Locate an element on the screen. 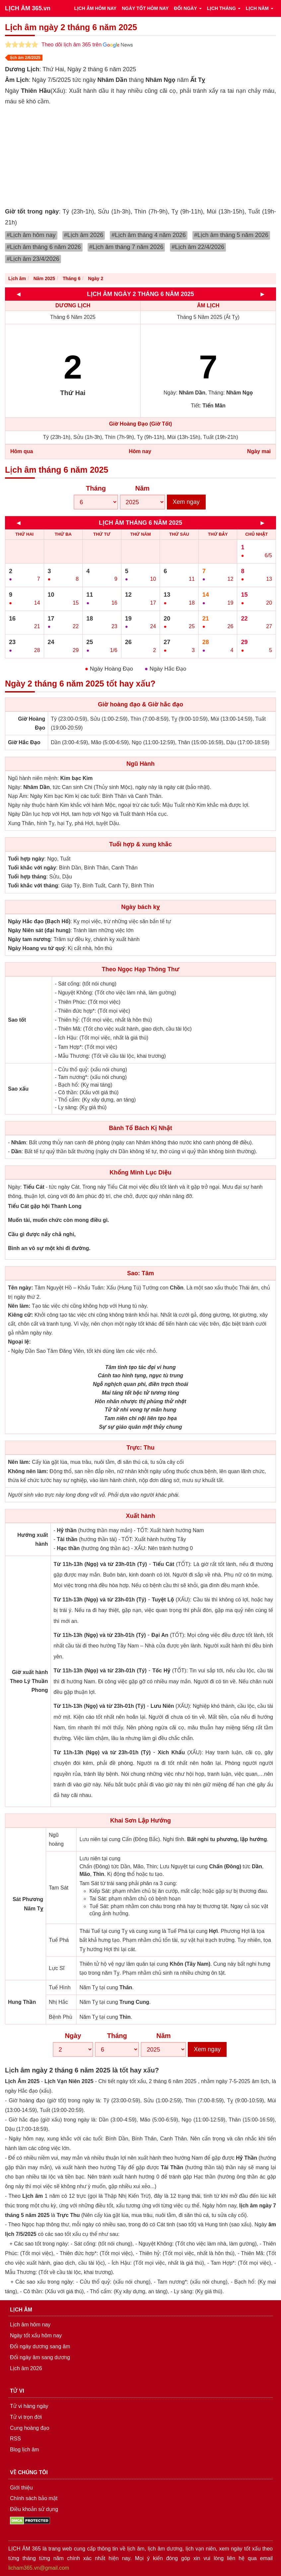 The height and width of the screenshot is (2576, 281). Lịch âm hôm nay is located at coordinates (30, 2324).